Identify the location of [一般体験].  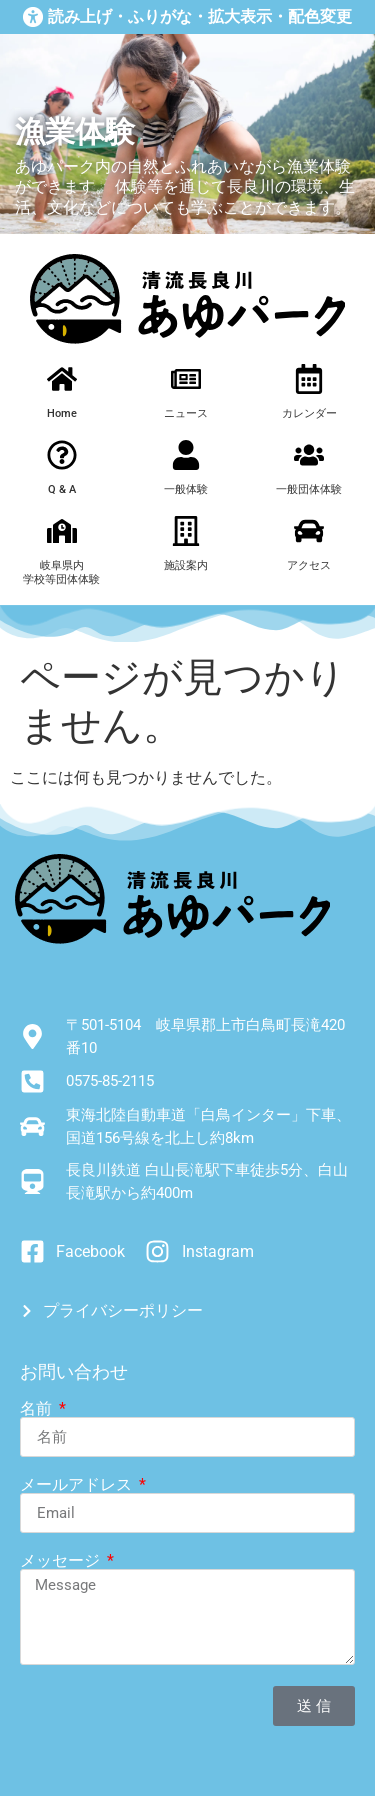
(186, 455).